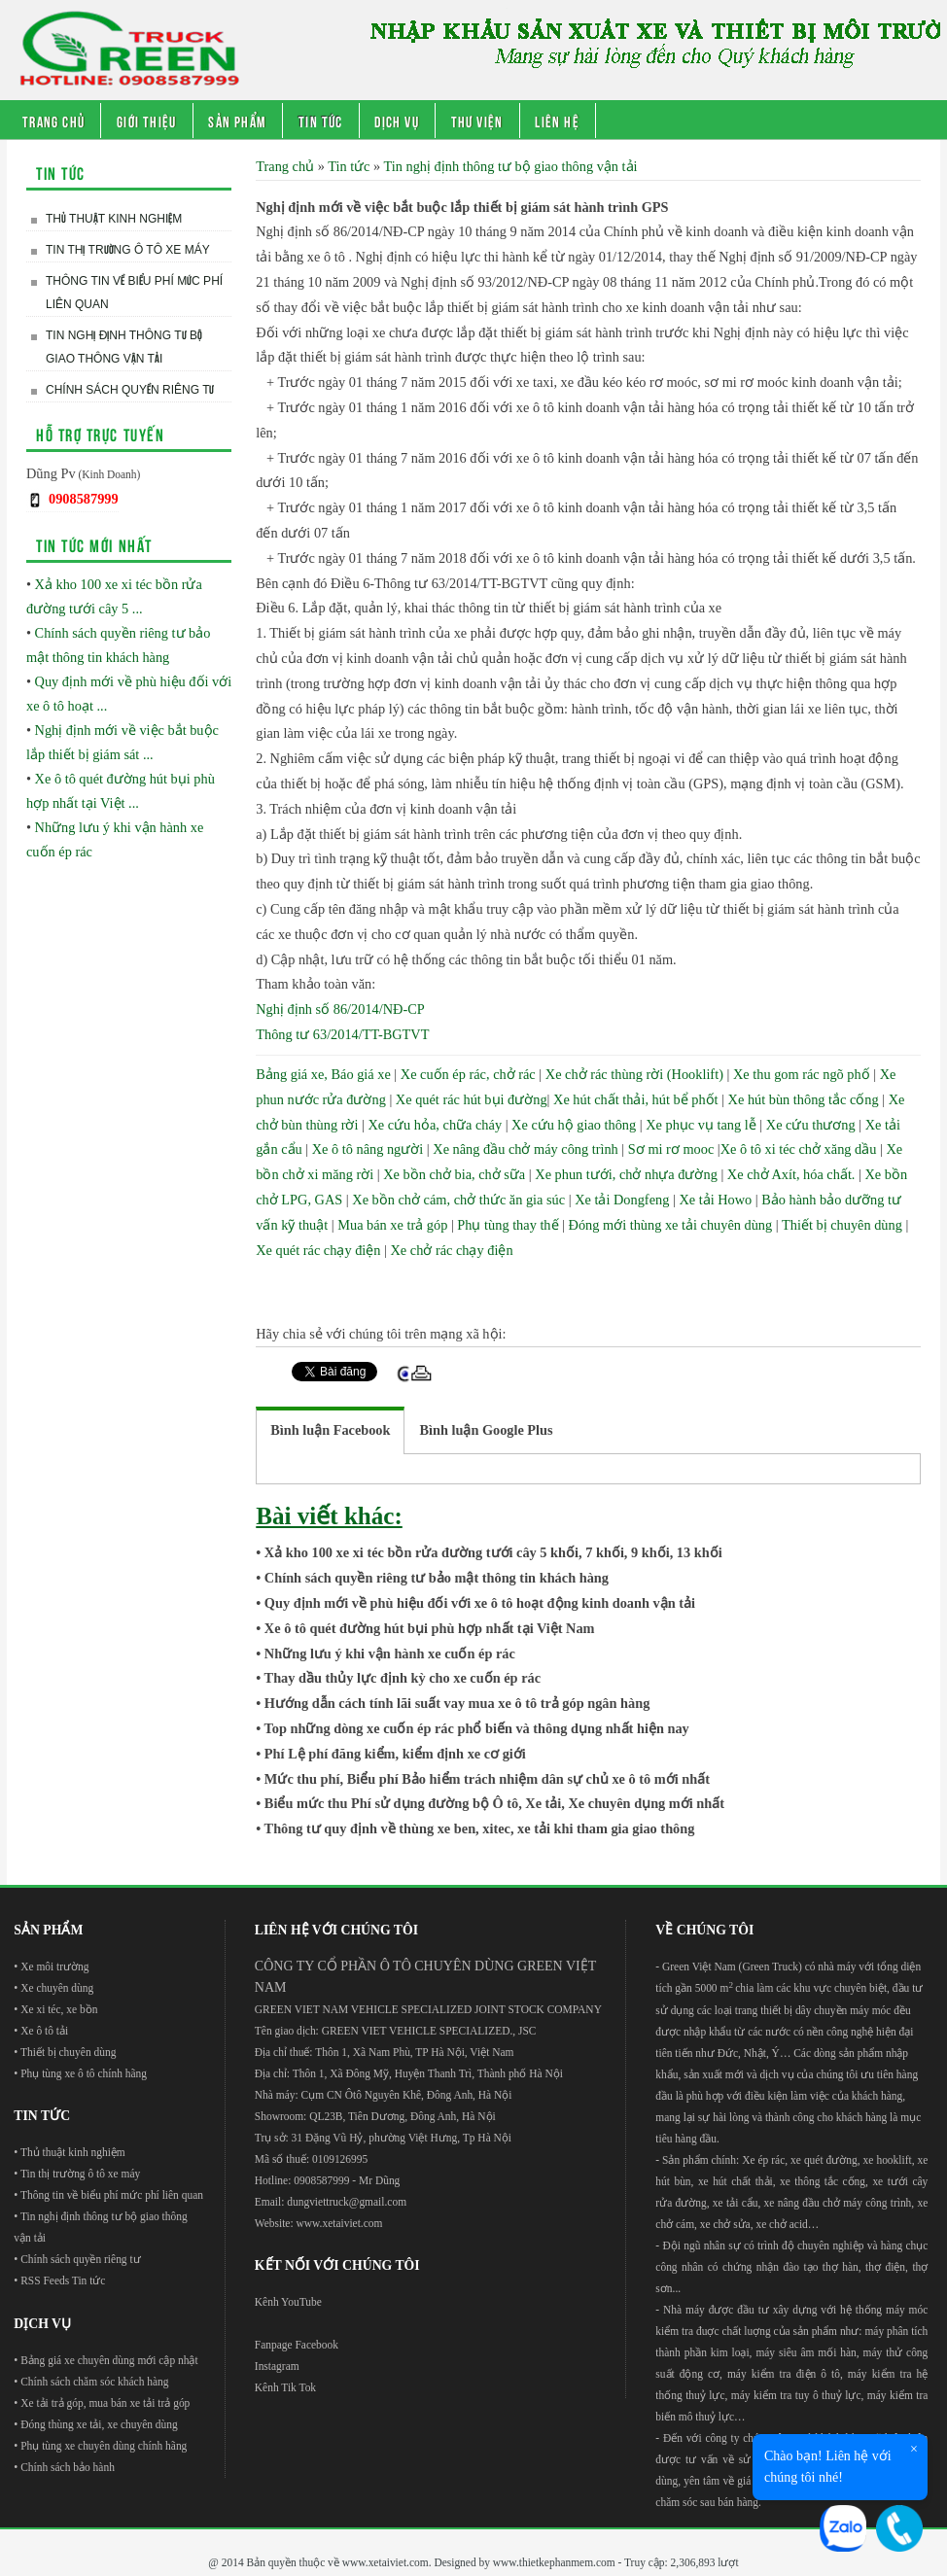 The width and height of the screenshot is (947, 2576). I want to click on Xe quét rác hút bụi đường, so click(471, 1099).